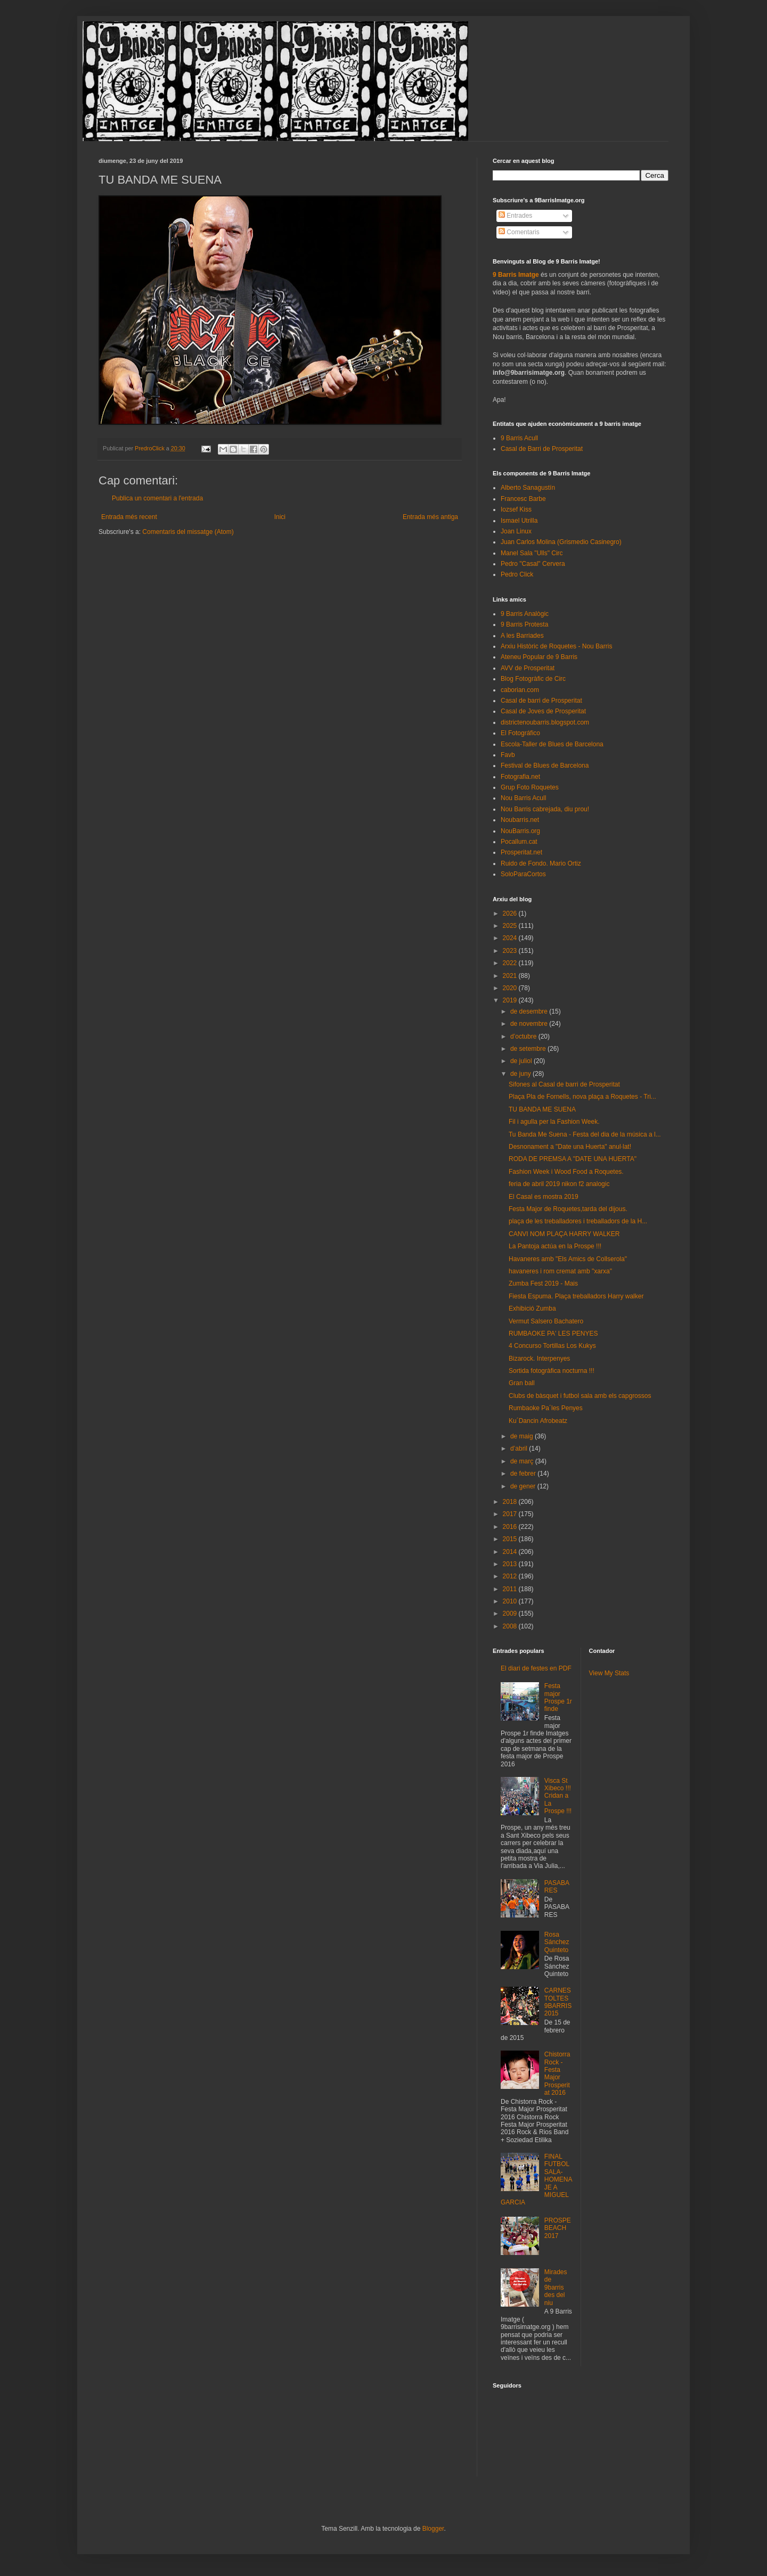  I want to click on d’octubre, so click(524, 1036).